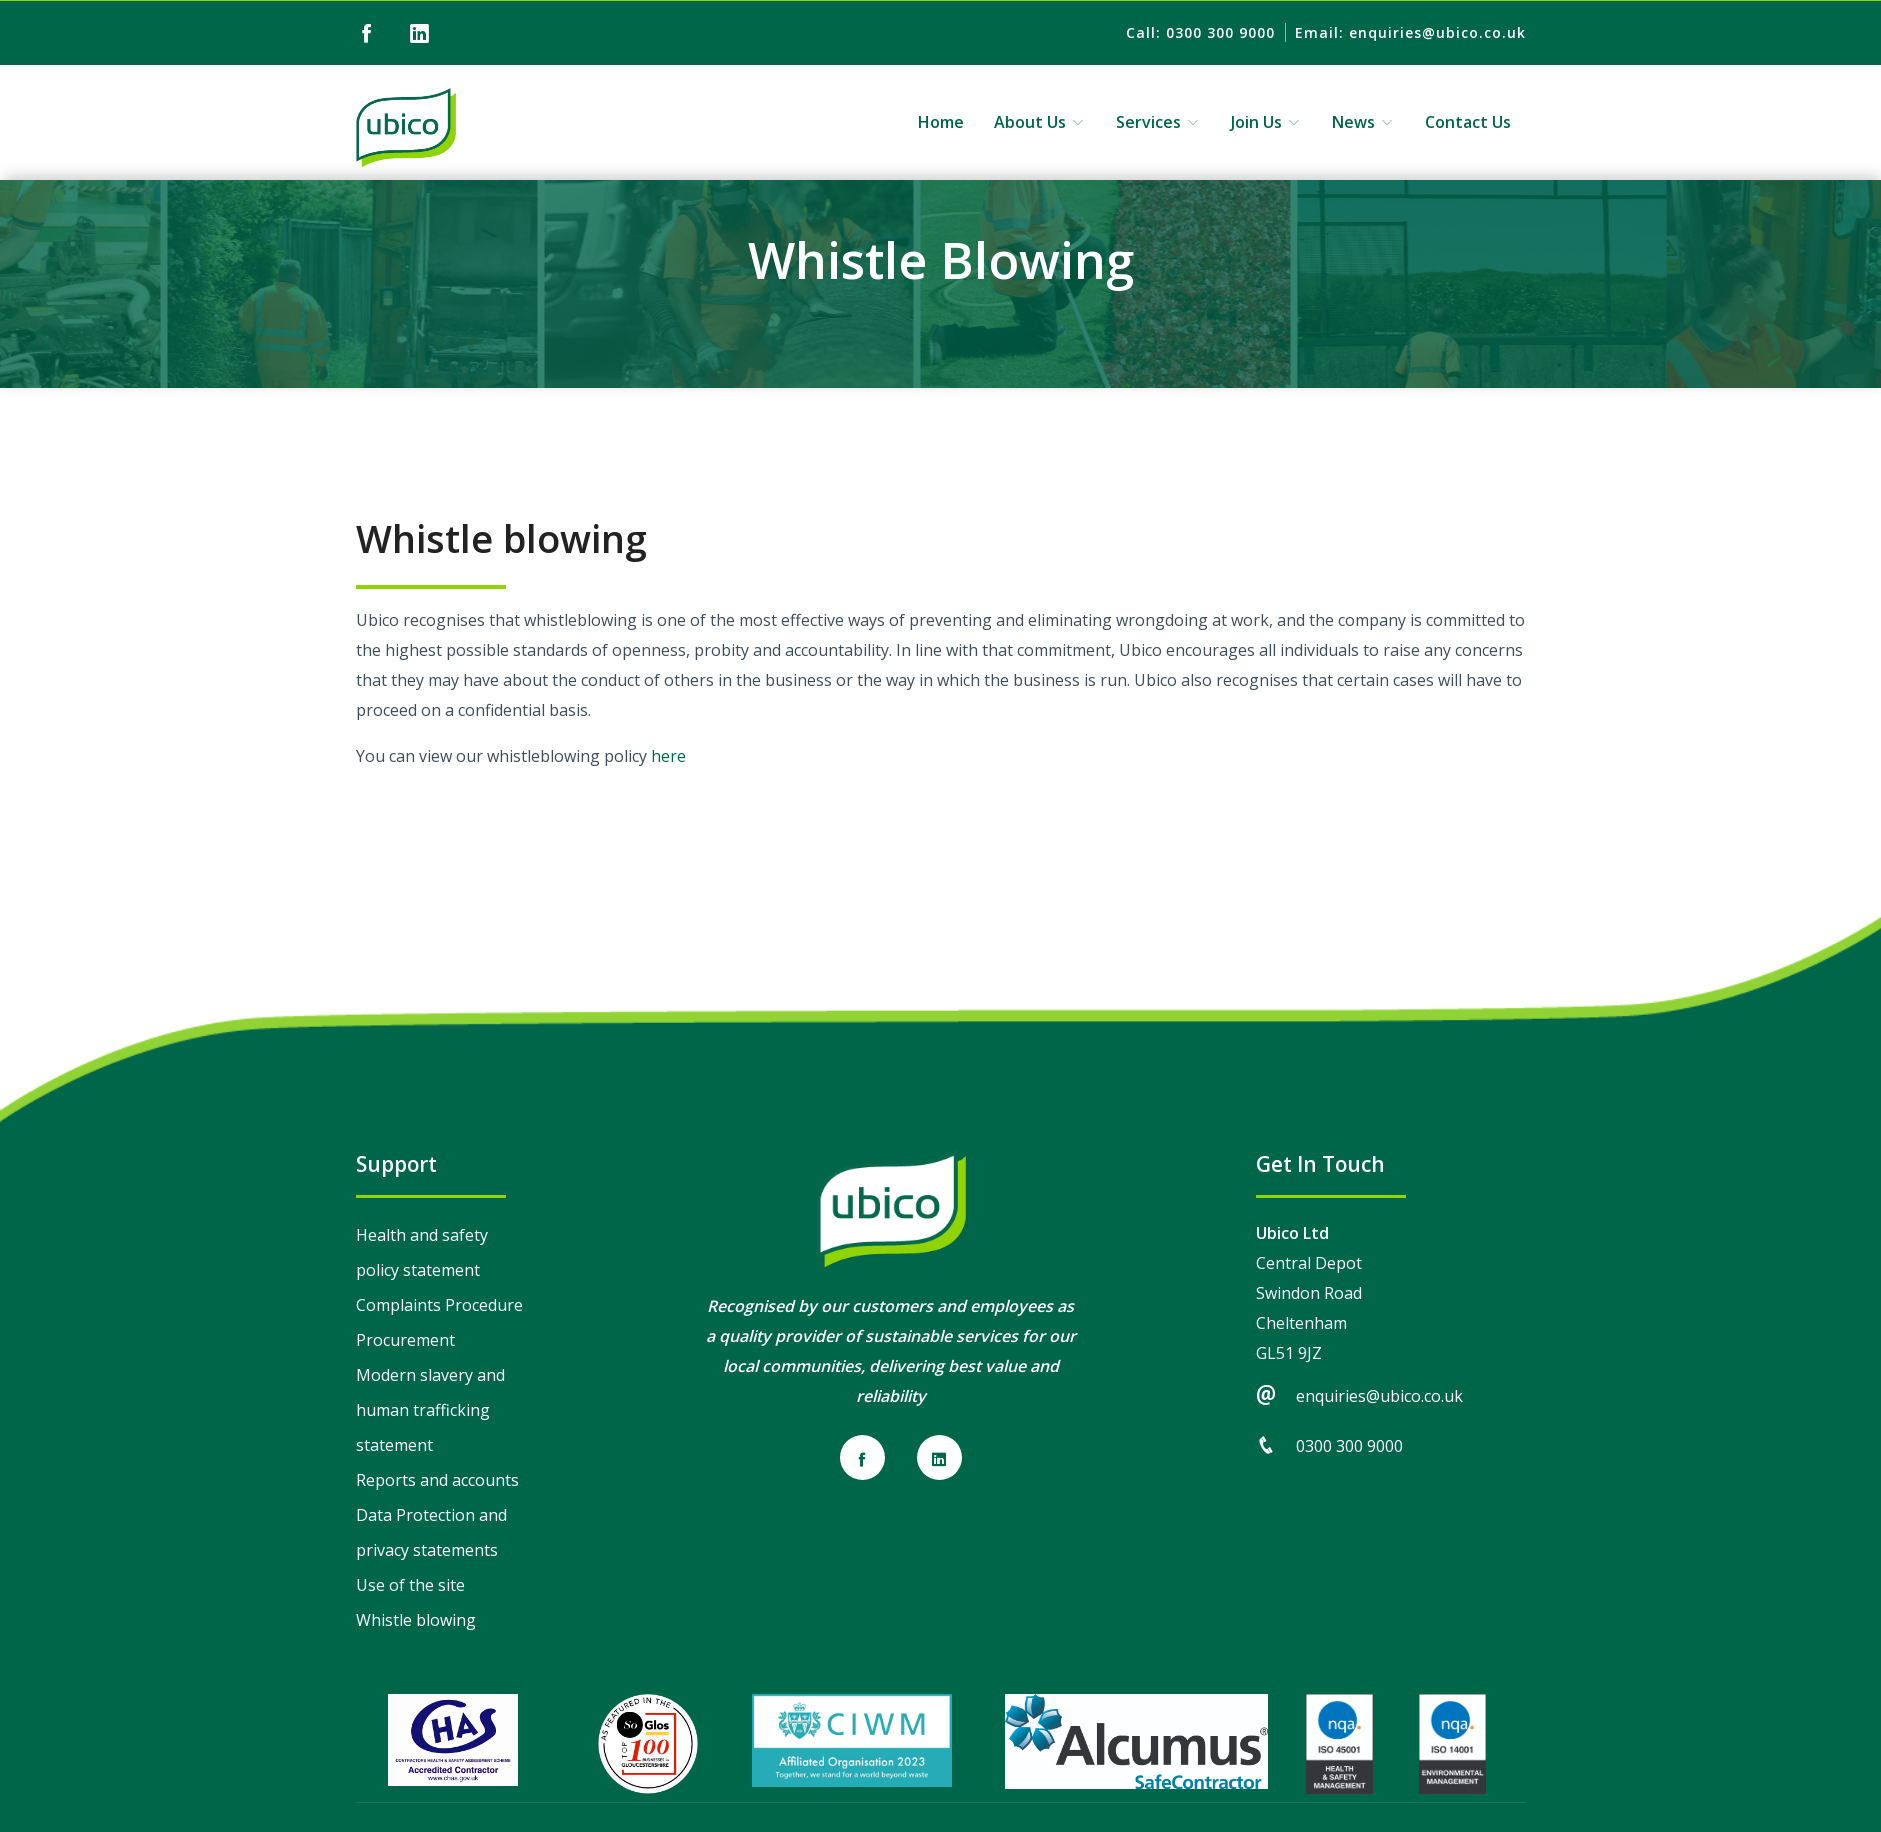 Image resolution: width=1881 pixels, height=1832 pixels. I want to click on here, so click(668, 756).